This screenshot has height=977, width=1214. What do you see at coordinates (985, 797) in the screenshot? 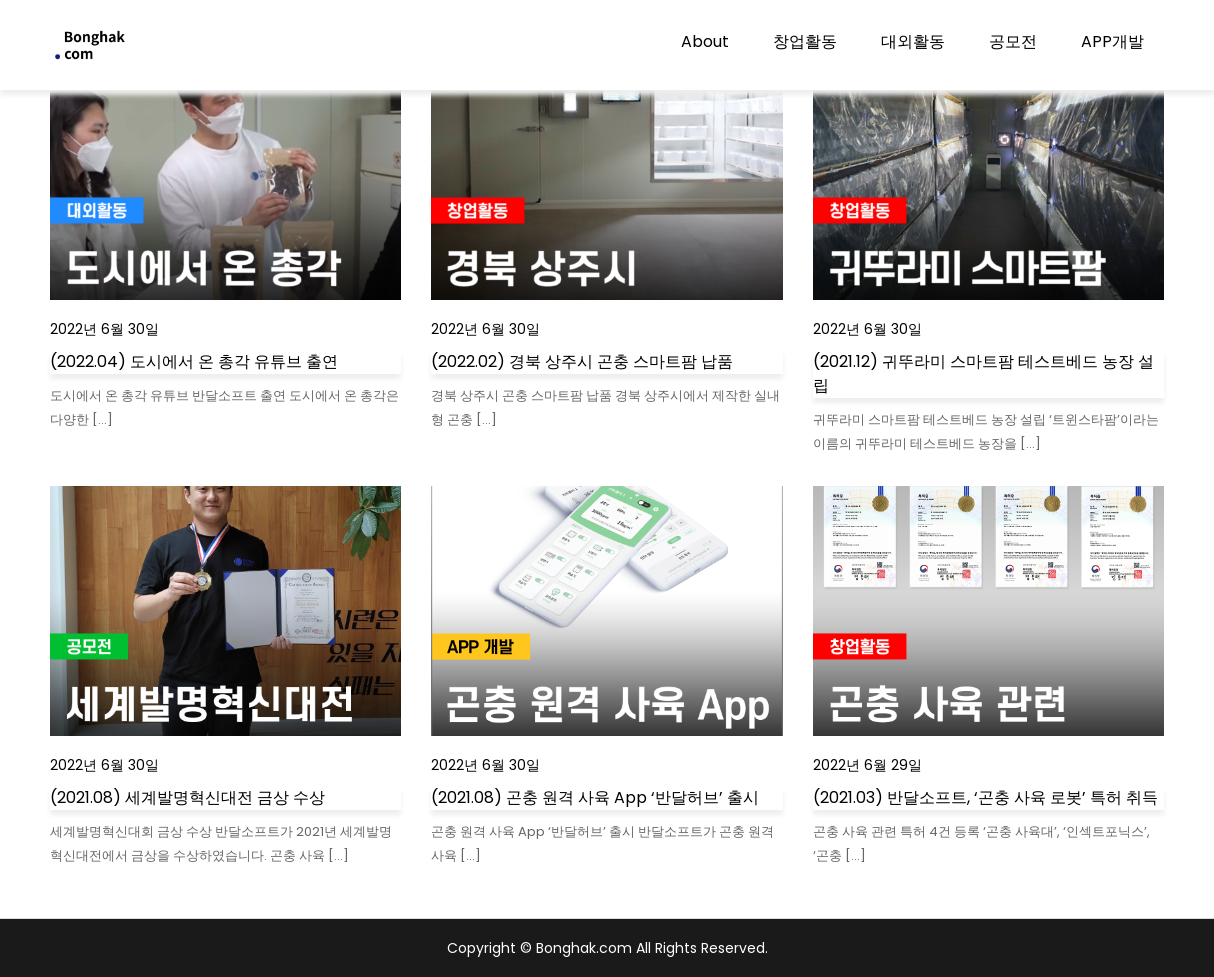
I see `(2021.03) 반달소프트, ‘곤충 사육 로봇’ 특허 취득` at bounding box center [985, 797].